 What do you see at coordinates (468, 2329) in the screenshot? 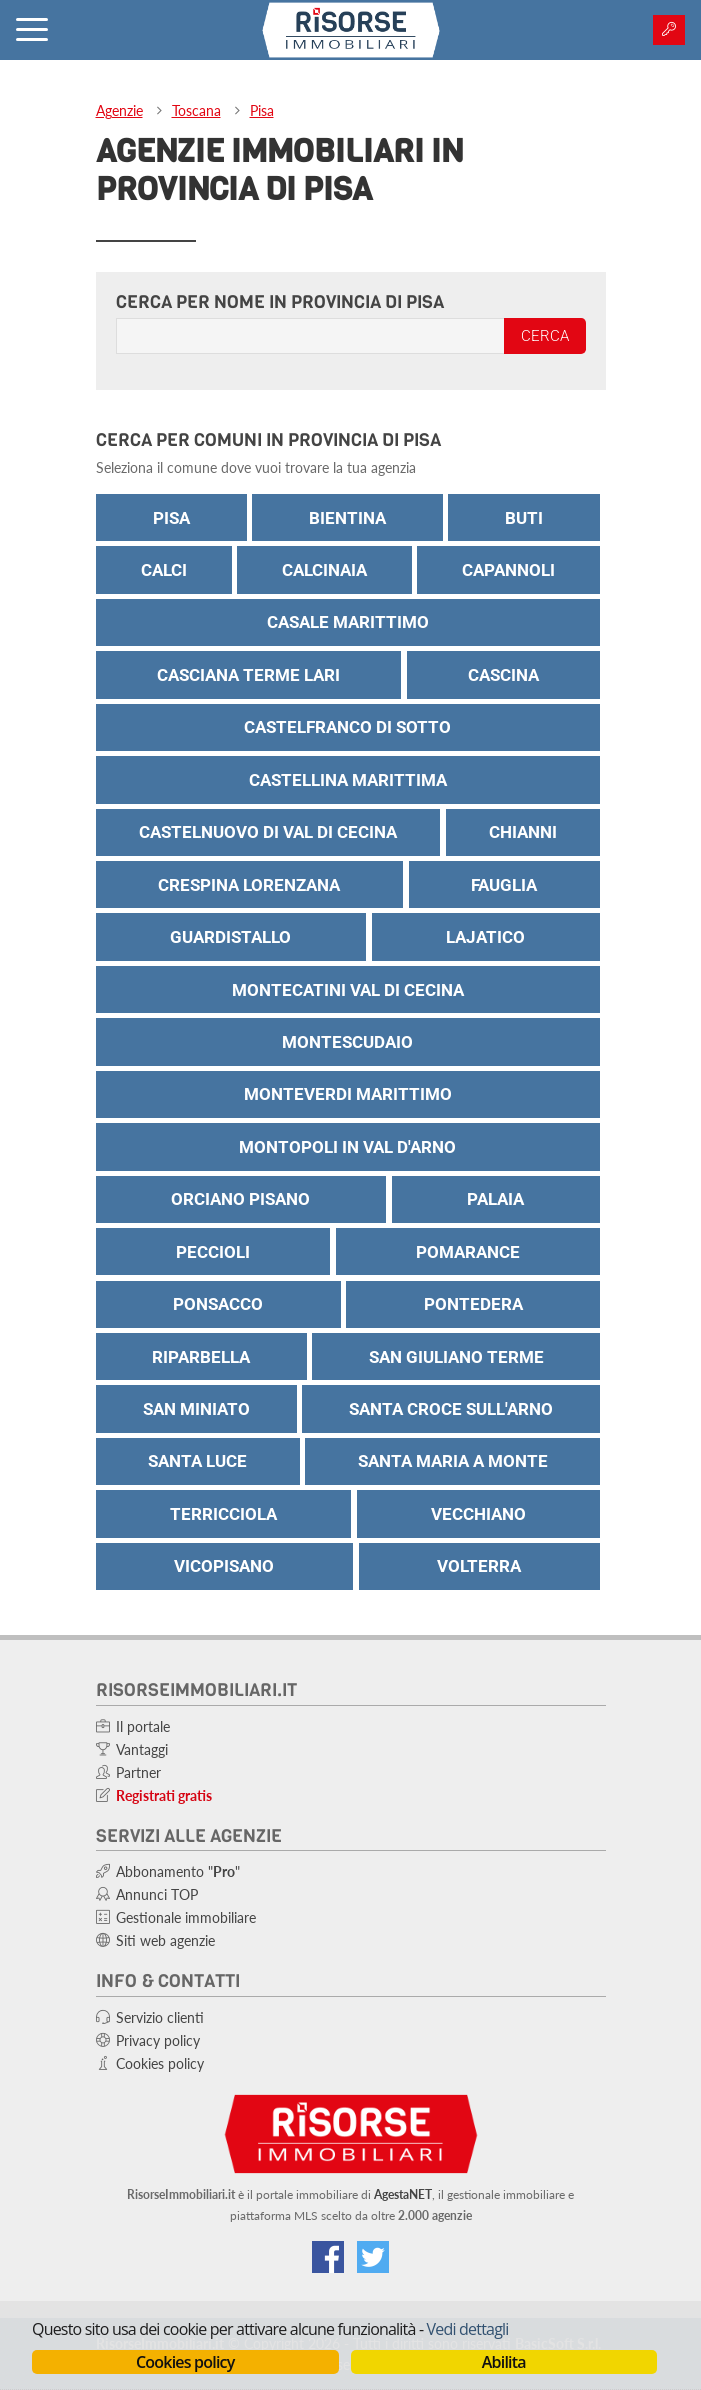
I see `Vedi dettagli` at bounding box center [468, 2329].